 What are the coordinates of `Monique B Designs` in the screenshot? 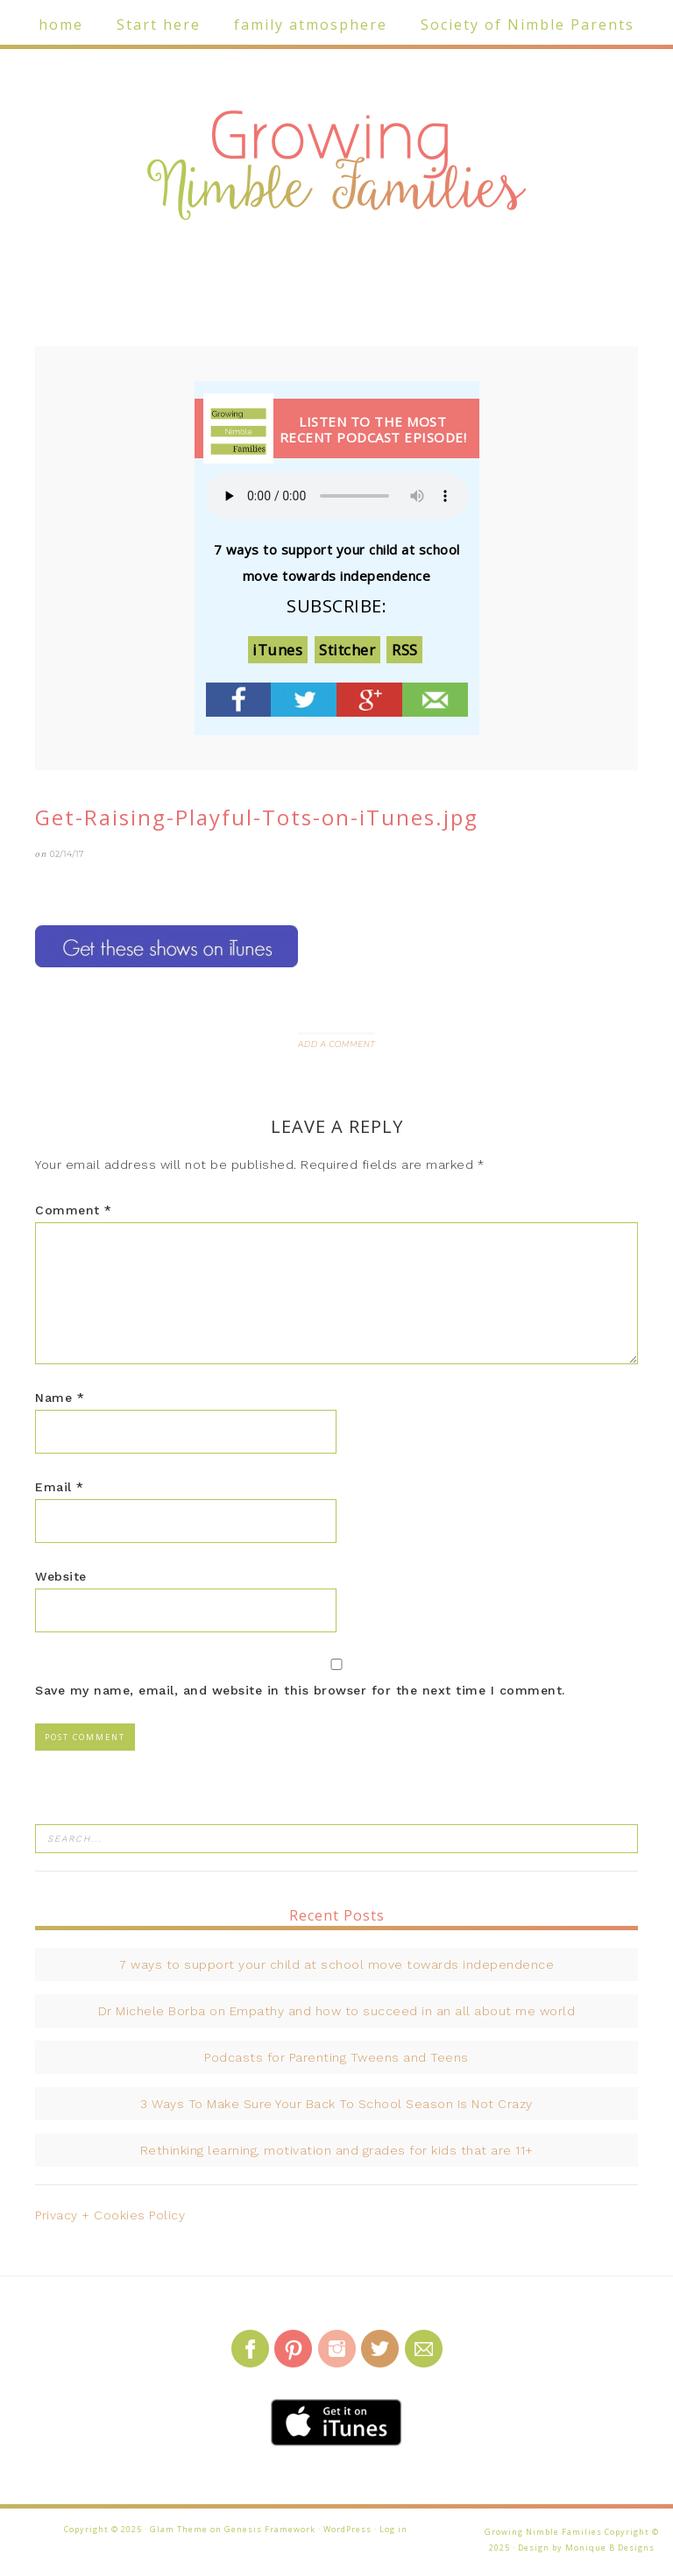 It's located at (610, 2547).